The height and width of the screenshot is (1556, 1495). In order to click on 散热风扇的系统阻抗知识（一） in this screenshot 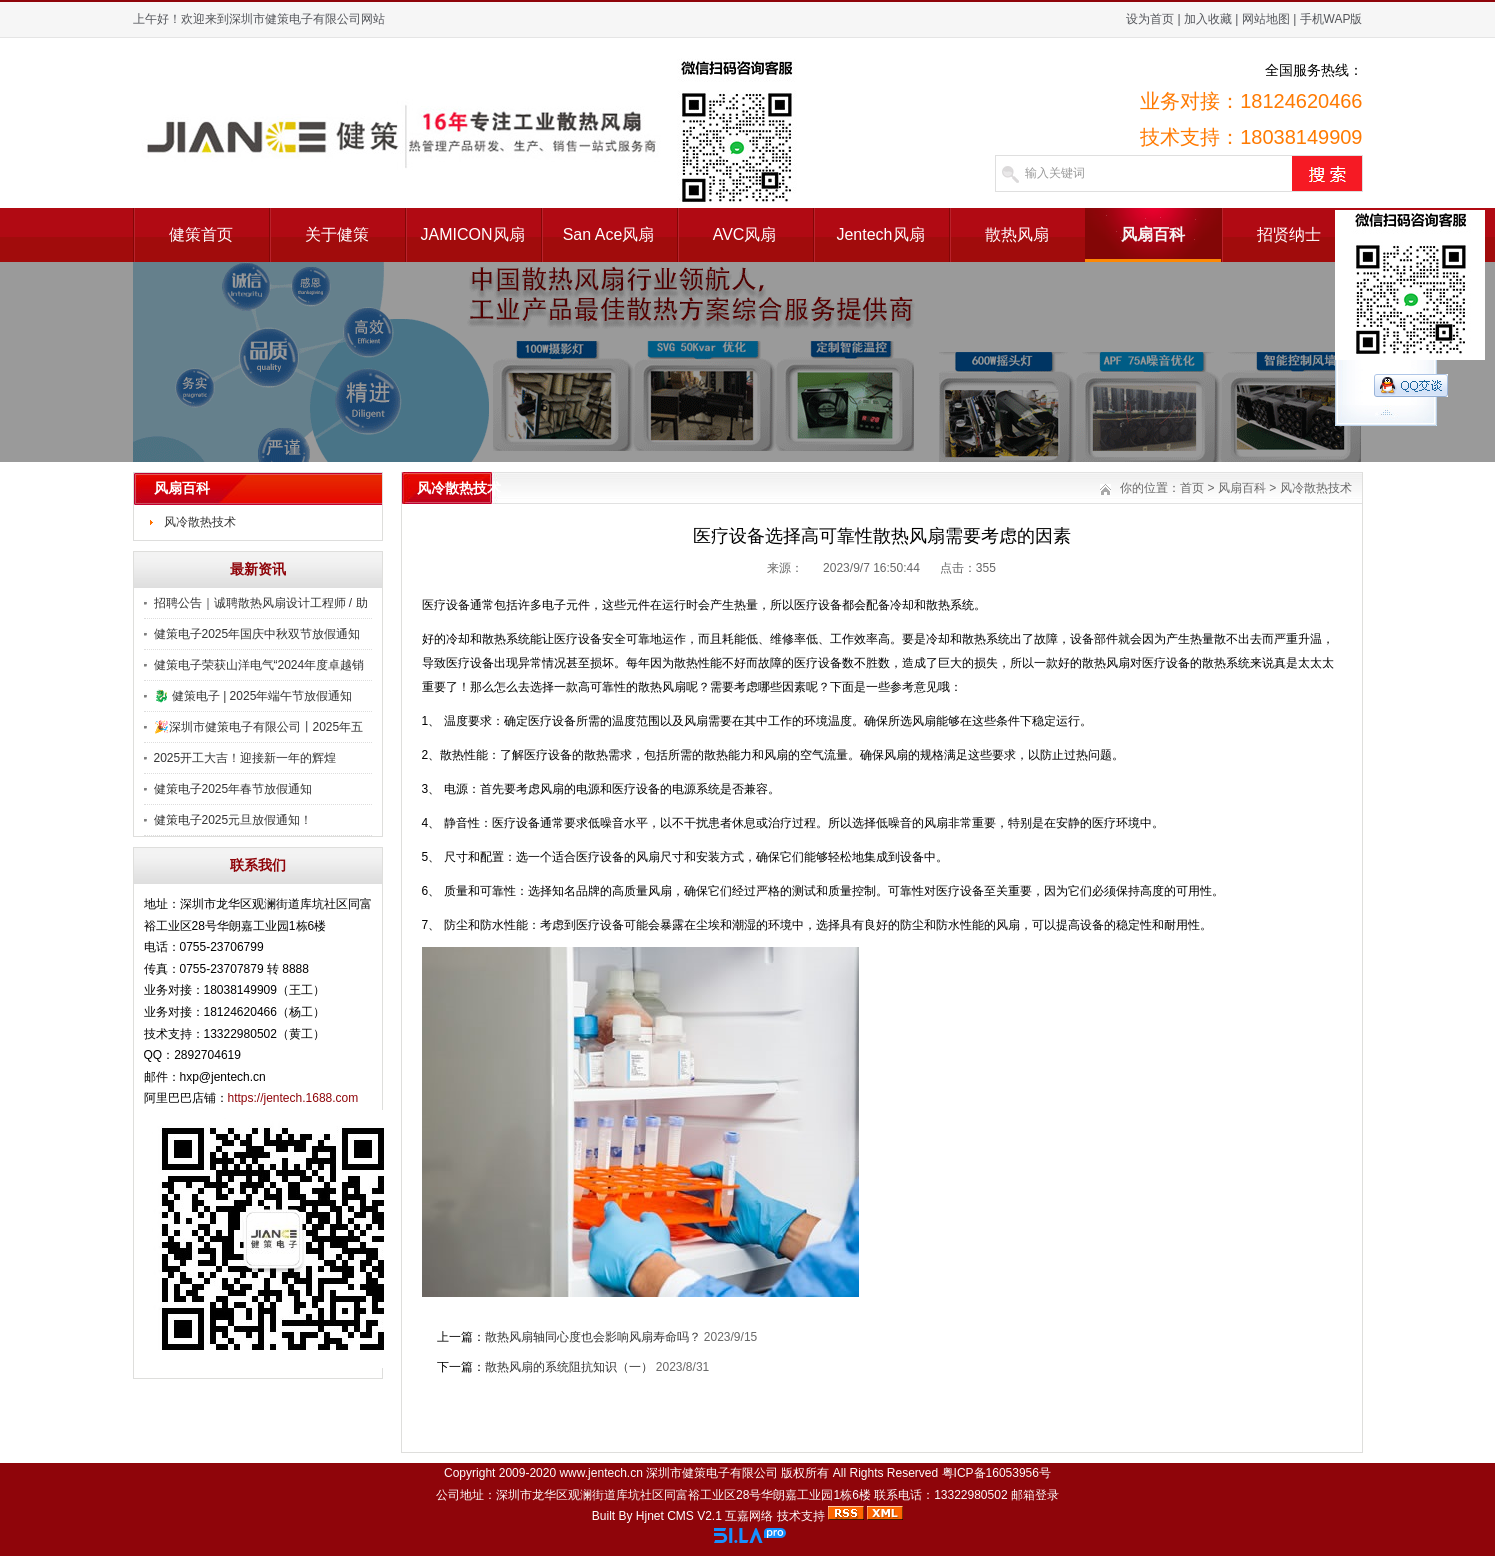, I will do `click(569, 1367)`.